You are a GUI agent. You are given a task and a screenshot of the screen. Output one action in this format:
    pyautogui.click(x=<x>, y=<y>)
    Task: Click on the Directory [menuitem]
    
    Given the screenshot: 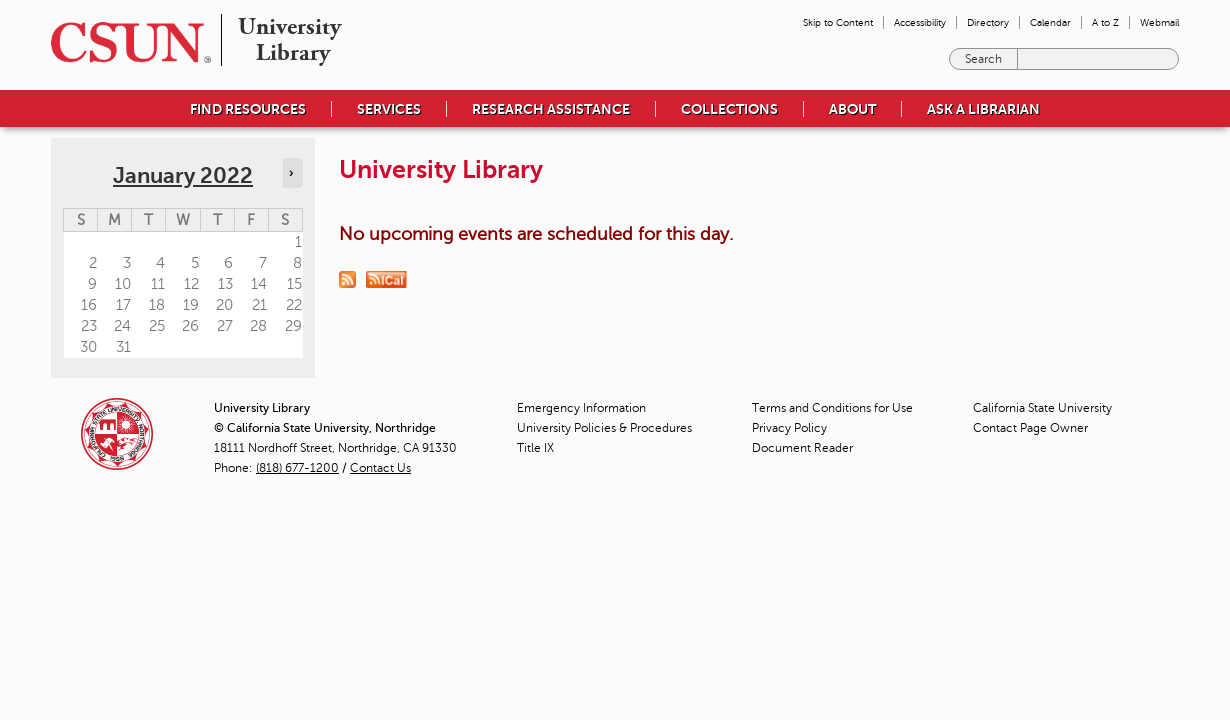 What is the action you would take?
    pyautogui.click(x=988, y=22)
    